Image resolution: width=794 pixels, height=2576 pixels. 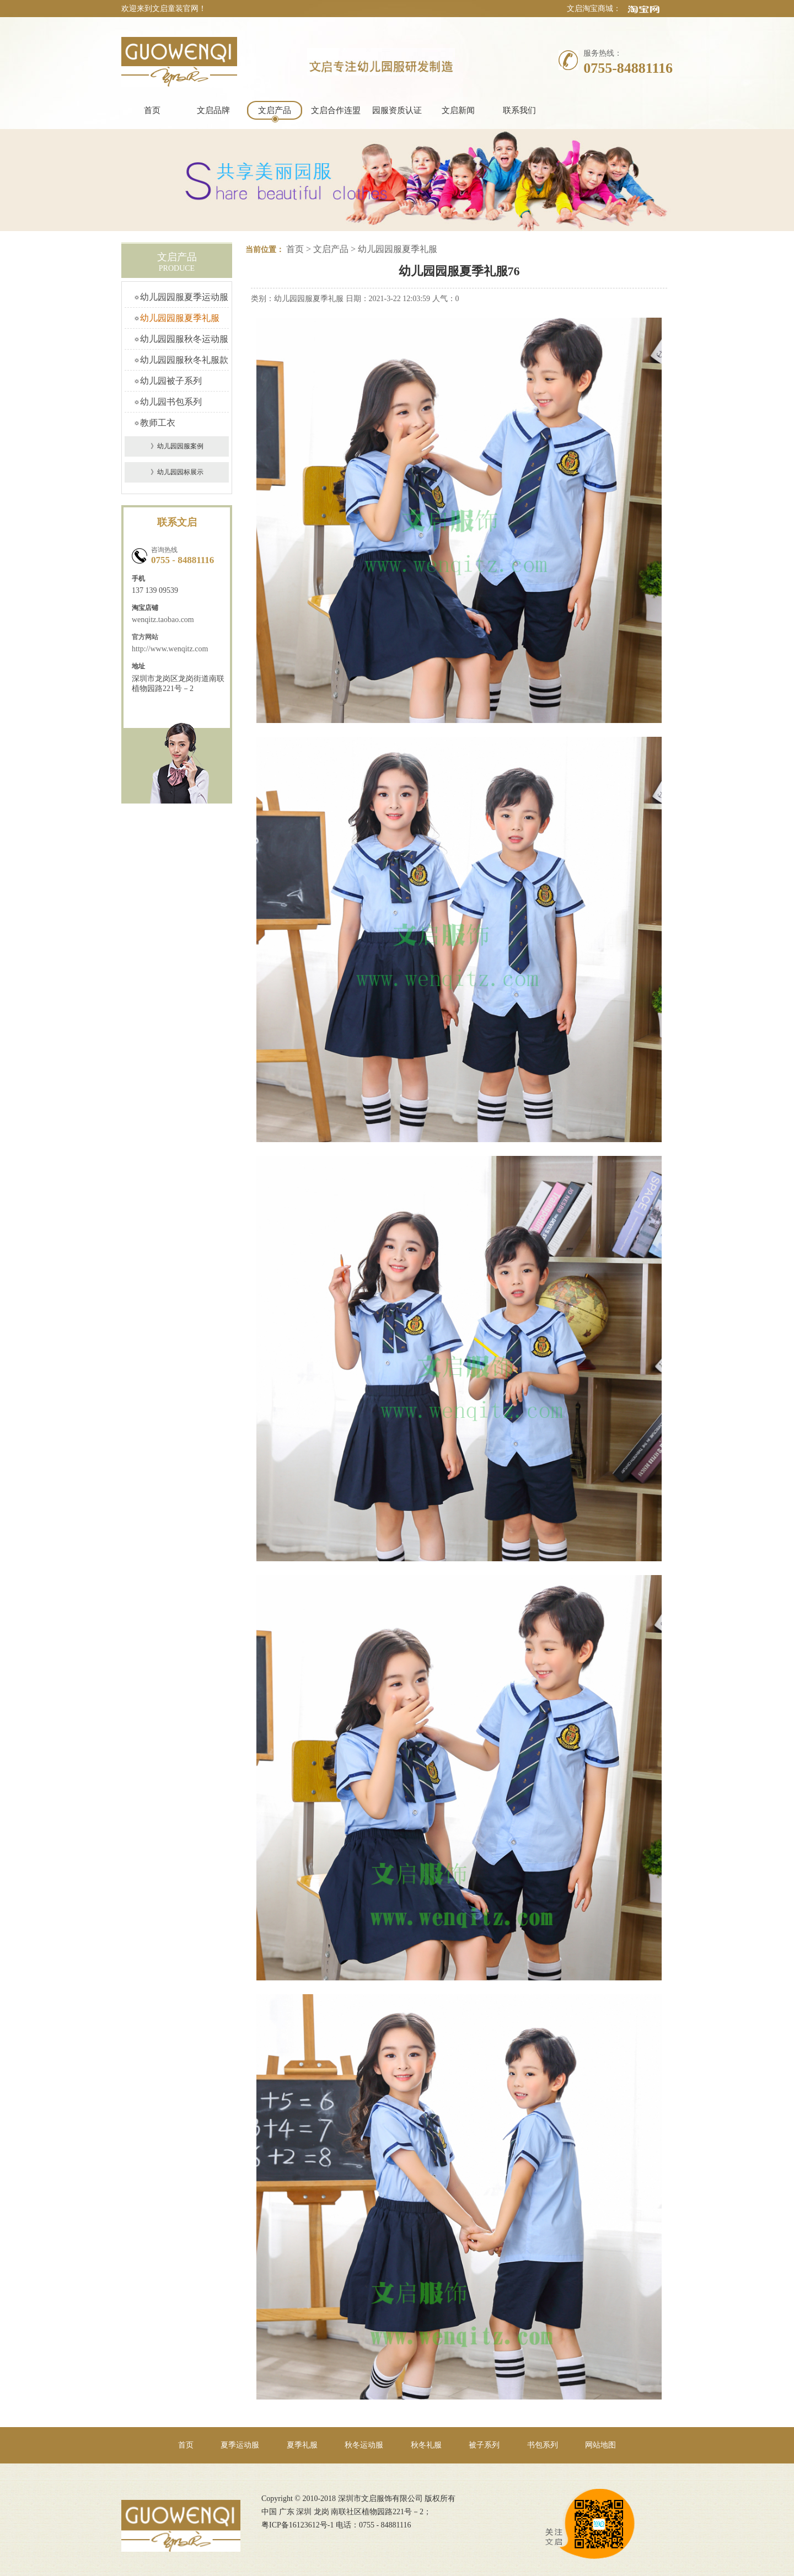 What do you see at coordinates (274, 110) in the screenshot?
I see `文启产品` at bounding box center [274, 110].